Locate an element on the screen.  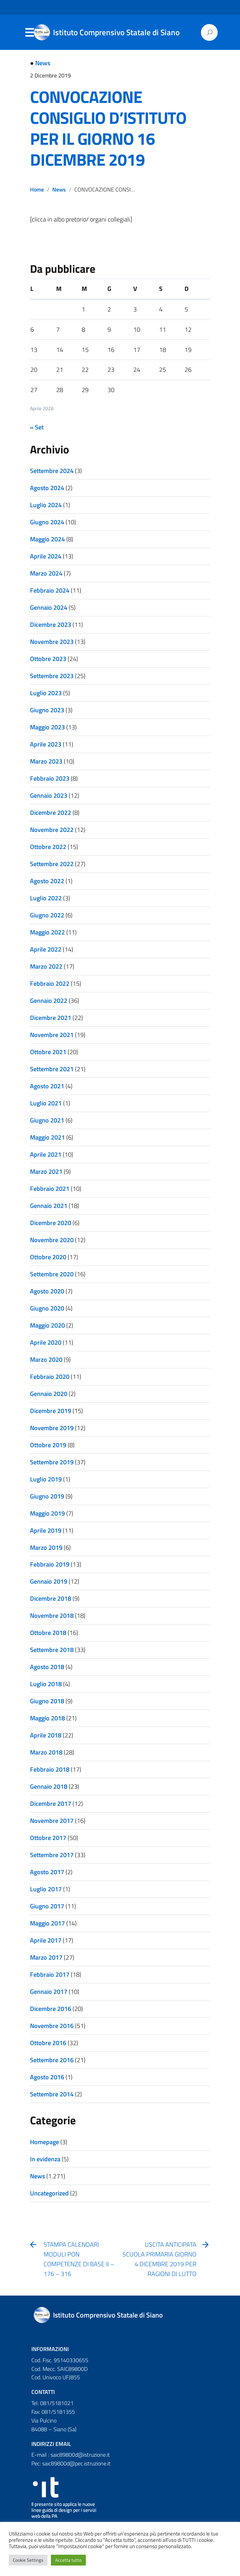
Settembre 2024 is located at coordinates (52, 470).